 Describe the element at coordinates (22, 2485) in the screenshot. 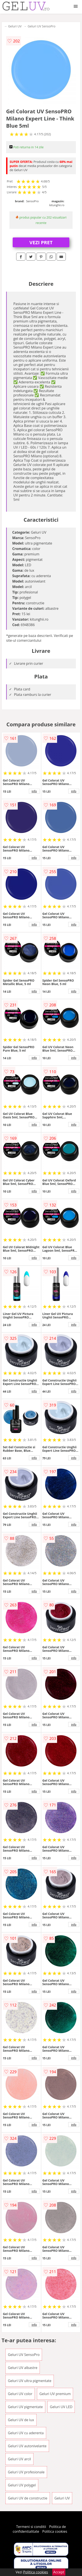

I see `Geluri UV polygel` at that location.